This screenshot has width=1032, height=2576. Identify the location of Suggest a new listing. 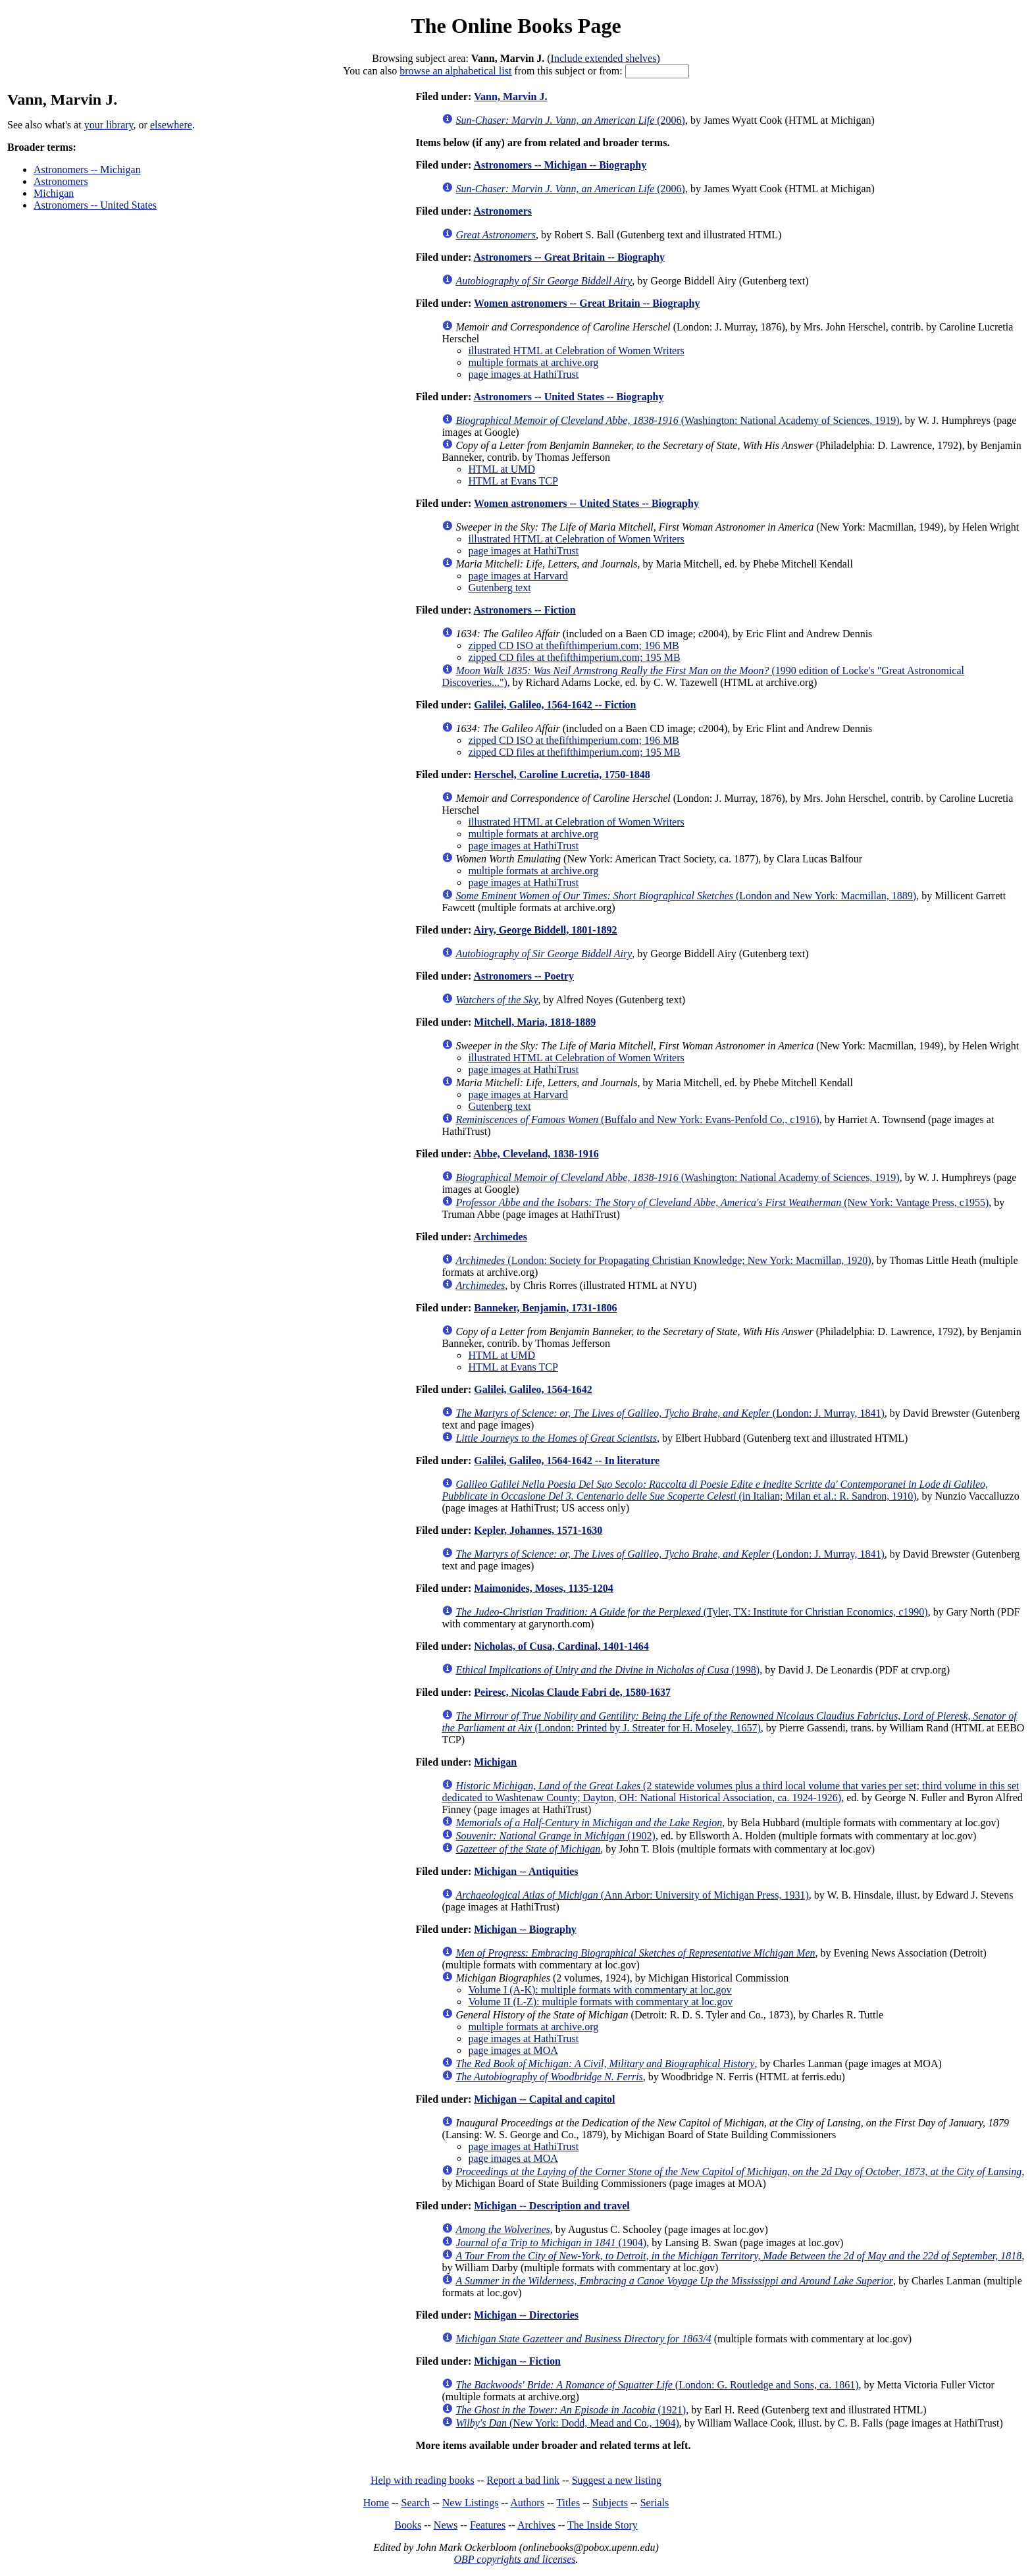
(616, 2480).